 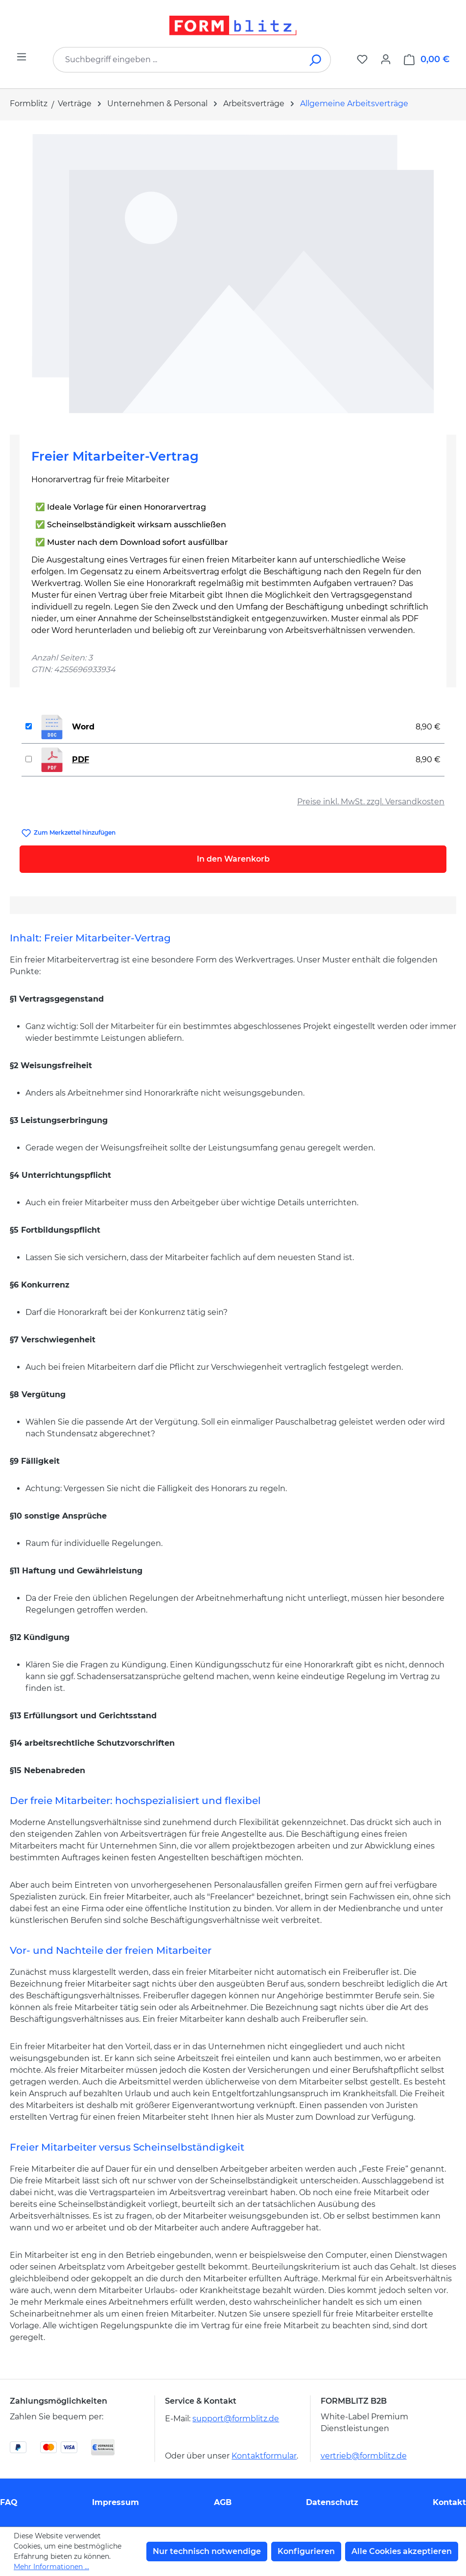 I want to click on Alle Cookies akzeptieren, so click(x=401, y=2551).